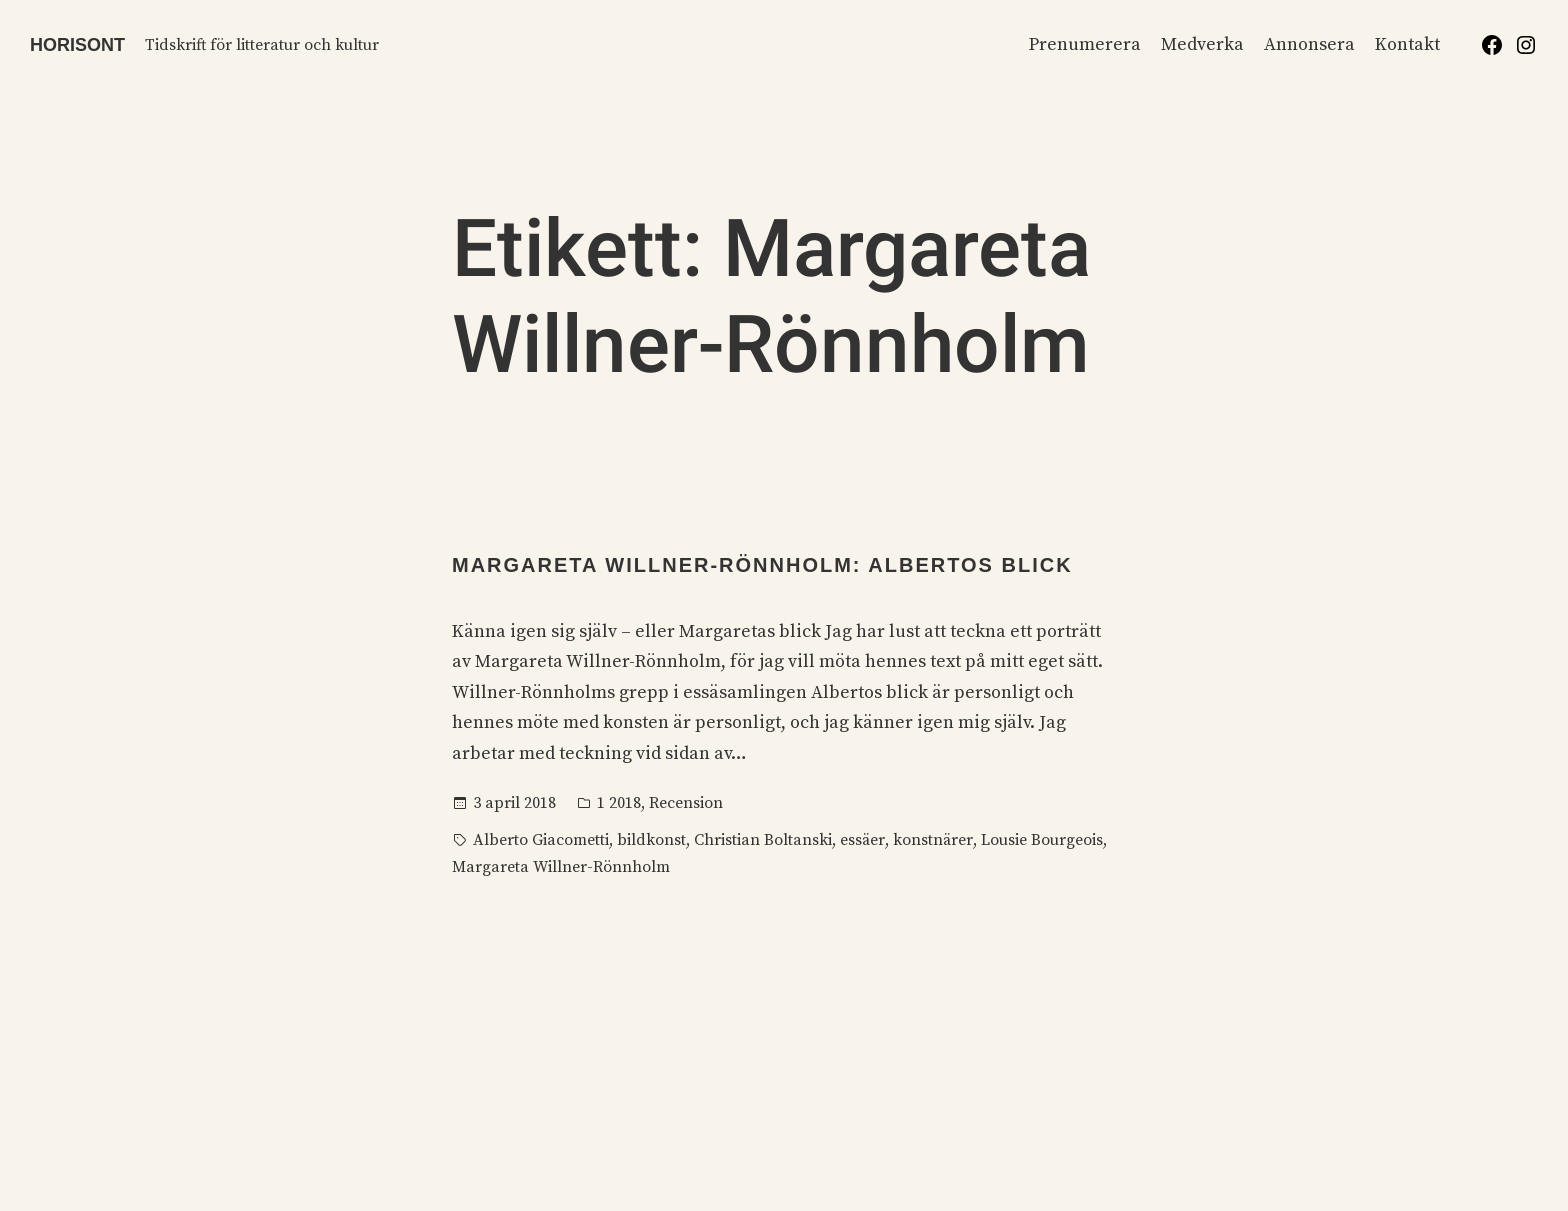 This screenshot has height=1211, width=1568. Describe the element at coordinates (541, 840) in the screenshot. I see `Alberto Giacometti` at that location.